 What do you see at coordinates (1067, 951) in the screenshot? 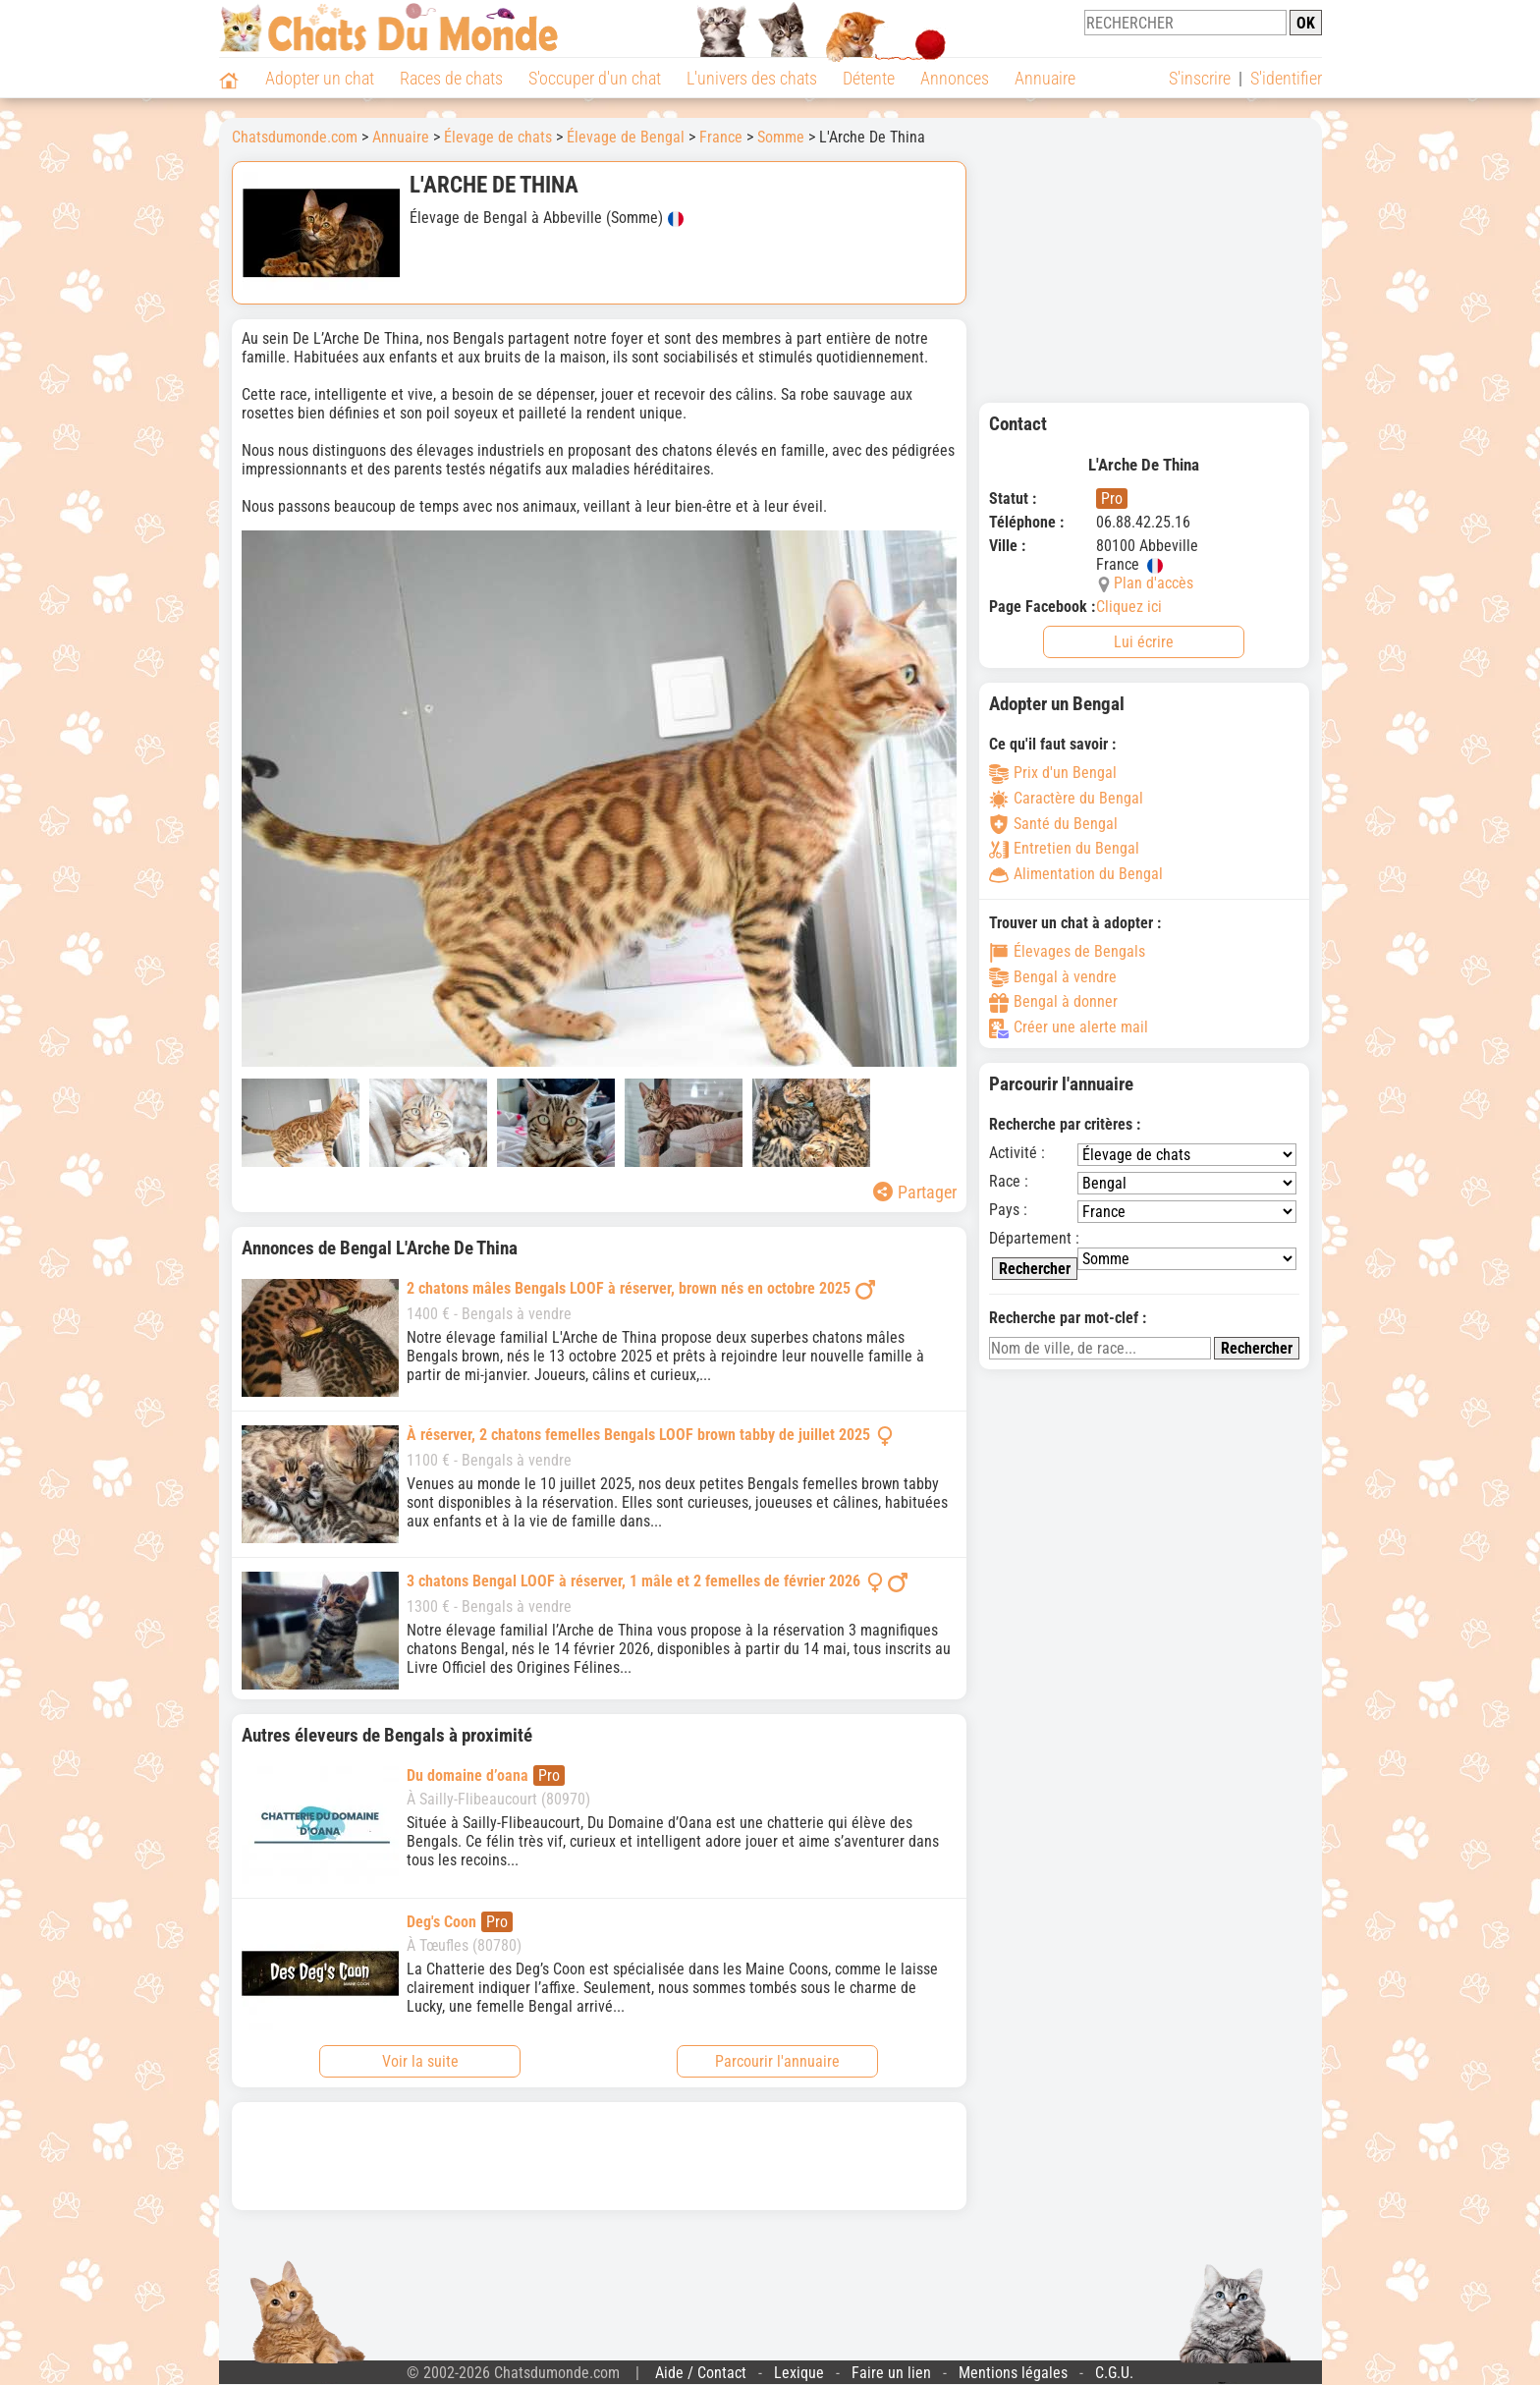
I see `Élevages de Bengals` at bounding box center [1067, 951].